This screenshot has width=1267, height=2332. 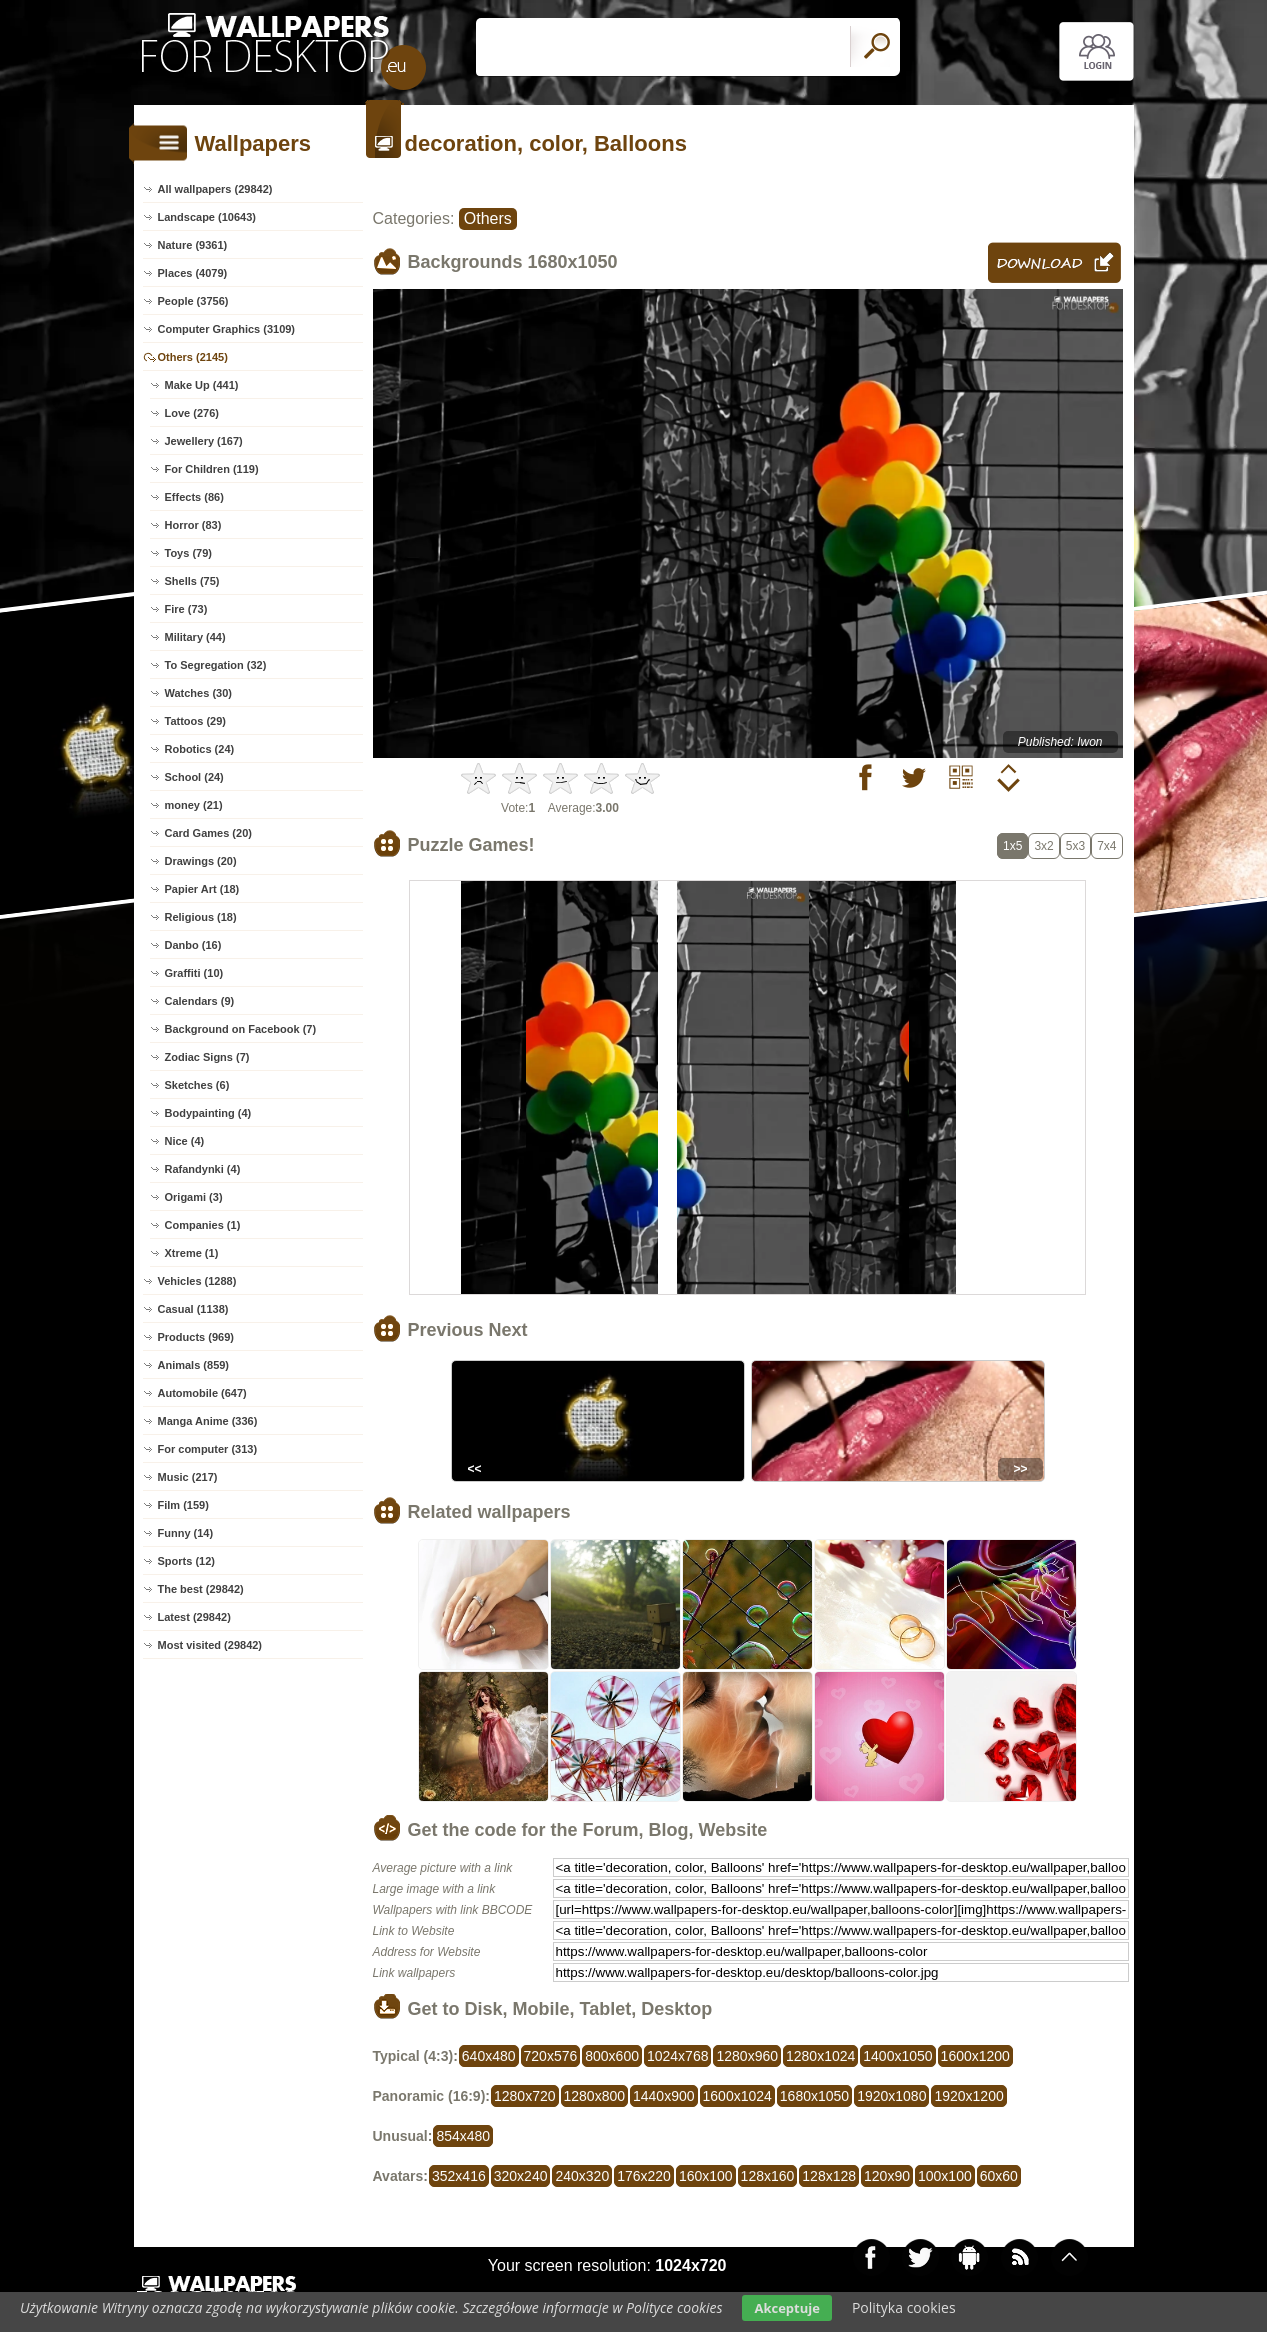 What do you see at coordinates (945, 2176) in the screenshot?
I see `100x100` at bounding box center [945, 2176].